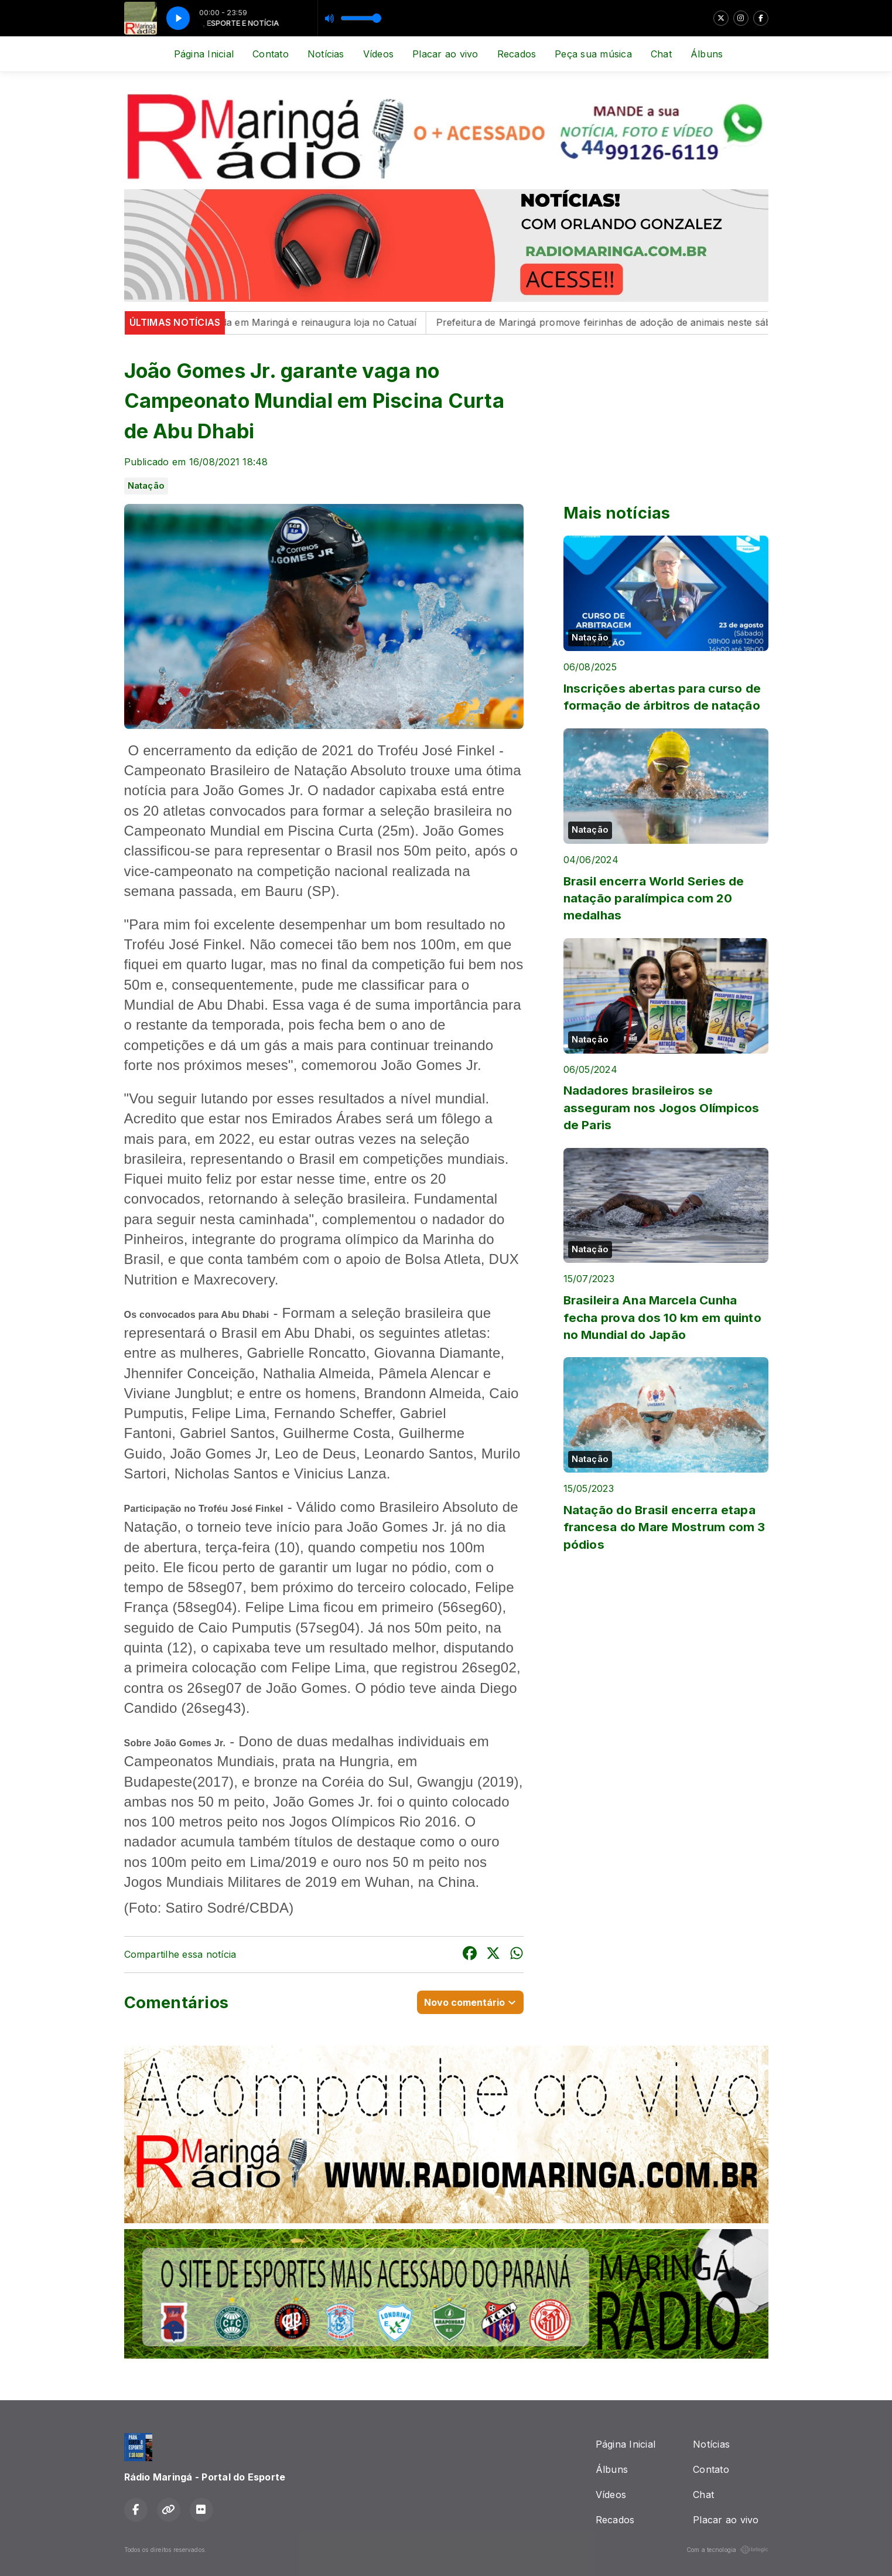 The width and height of the screenshot is (892, 2576). I want to click on Página Inicial, so click(204, 54).